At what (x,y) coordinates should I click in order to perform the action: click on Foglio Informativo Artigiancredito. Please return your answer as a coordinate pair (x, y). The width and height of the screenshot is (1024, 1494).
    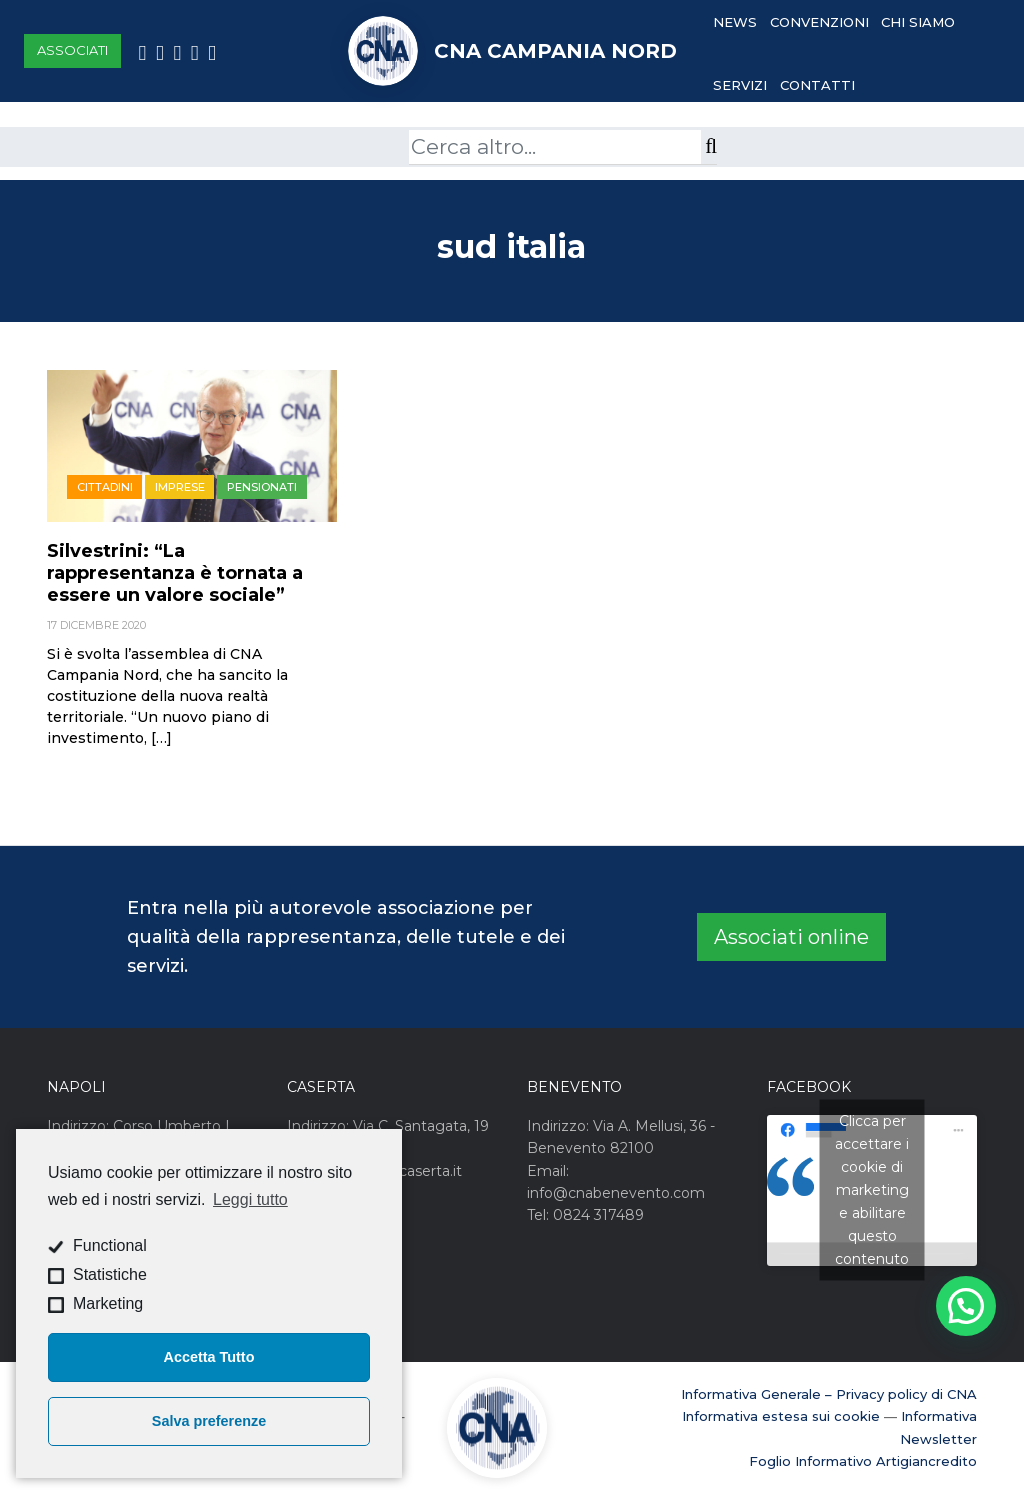
    Looking at the image, I should click on (863, 1461).